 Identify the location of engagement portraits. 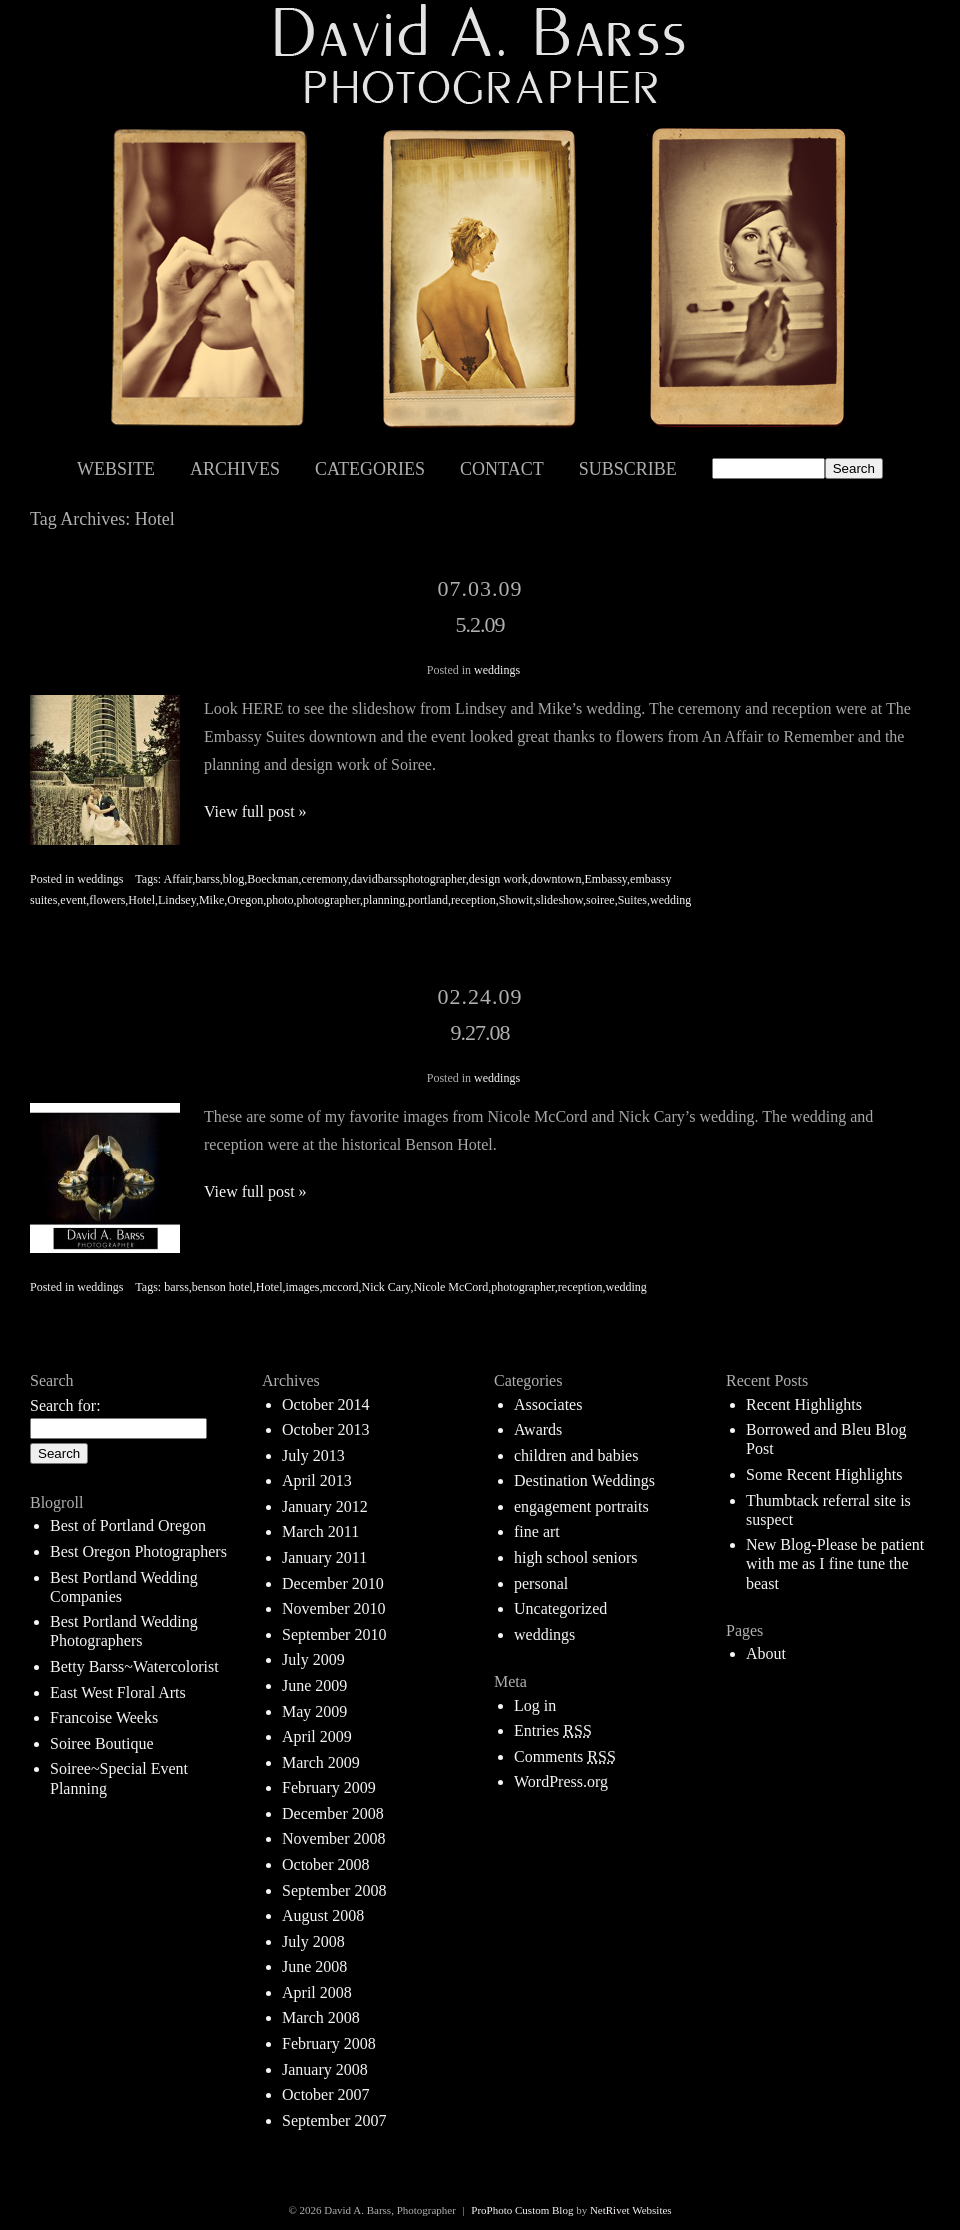
(581, 1506).